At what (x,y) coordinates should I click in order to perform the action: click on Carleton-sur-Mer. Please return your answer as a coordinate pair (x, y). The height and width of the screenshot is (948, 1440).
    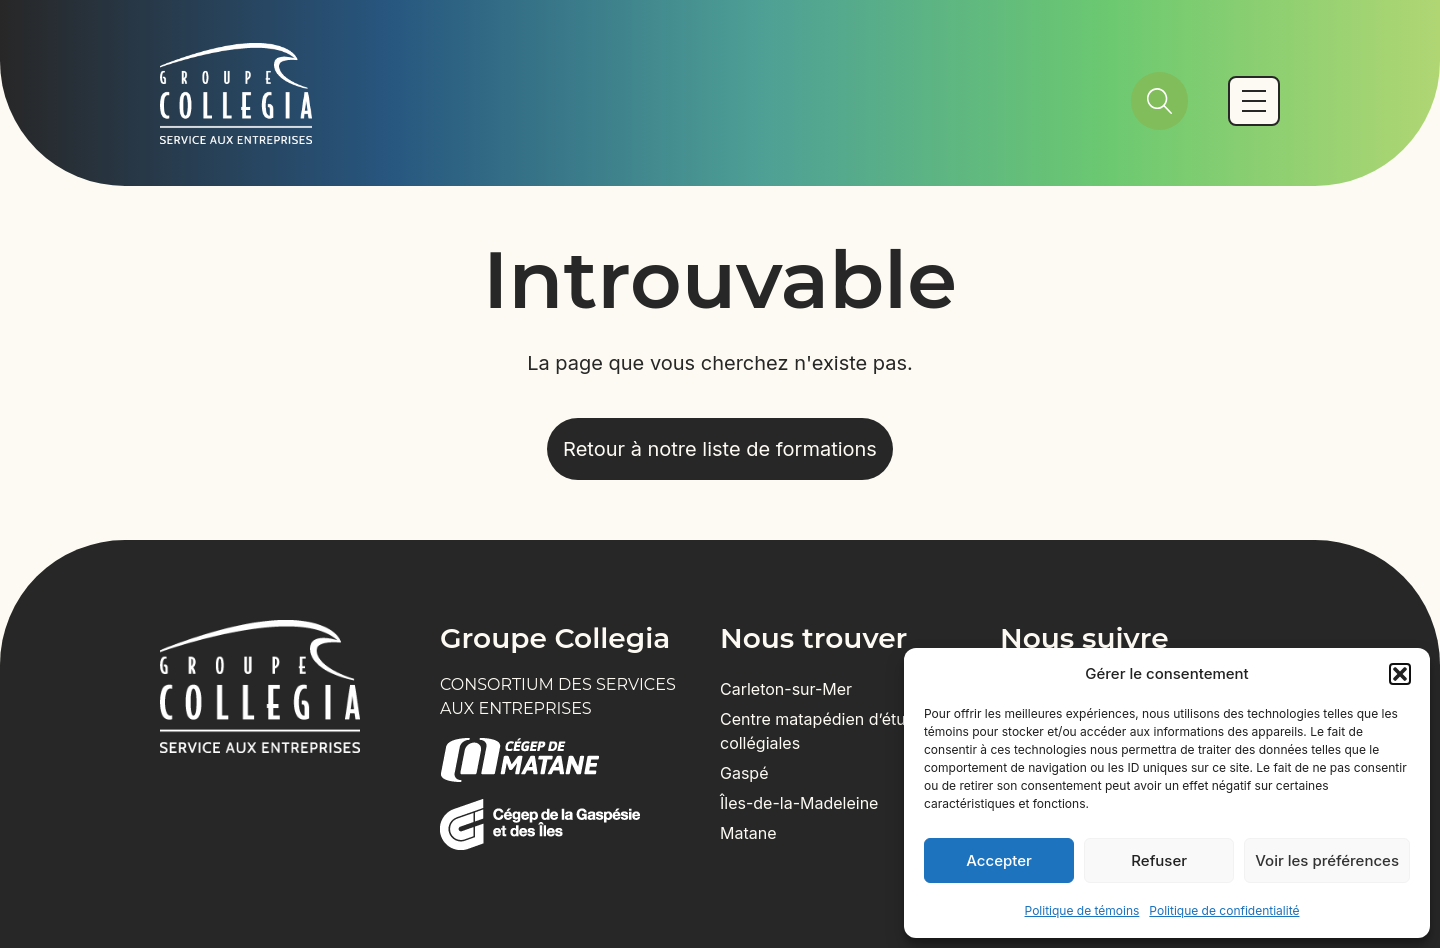
    Looking at the image, I should click on (786, 689).